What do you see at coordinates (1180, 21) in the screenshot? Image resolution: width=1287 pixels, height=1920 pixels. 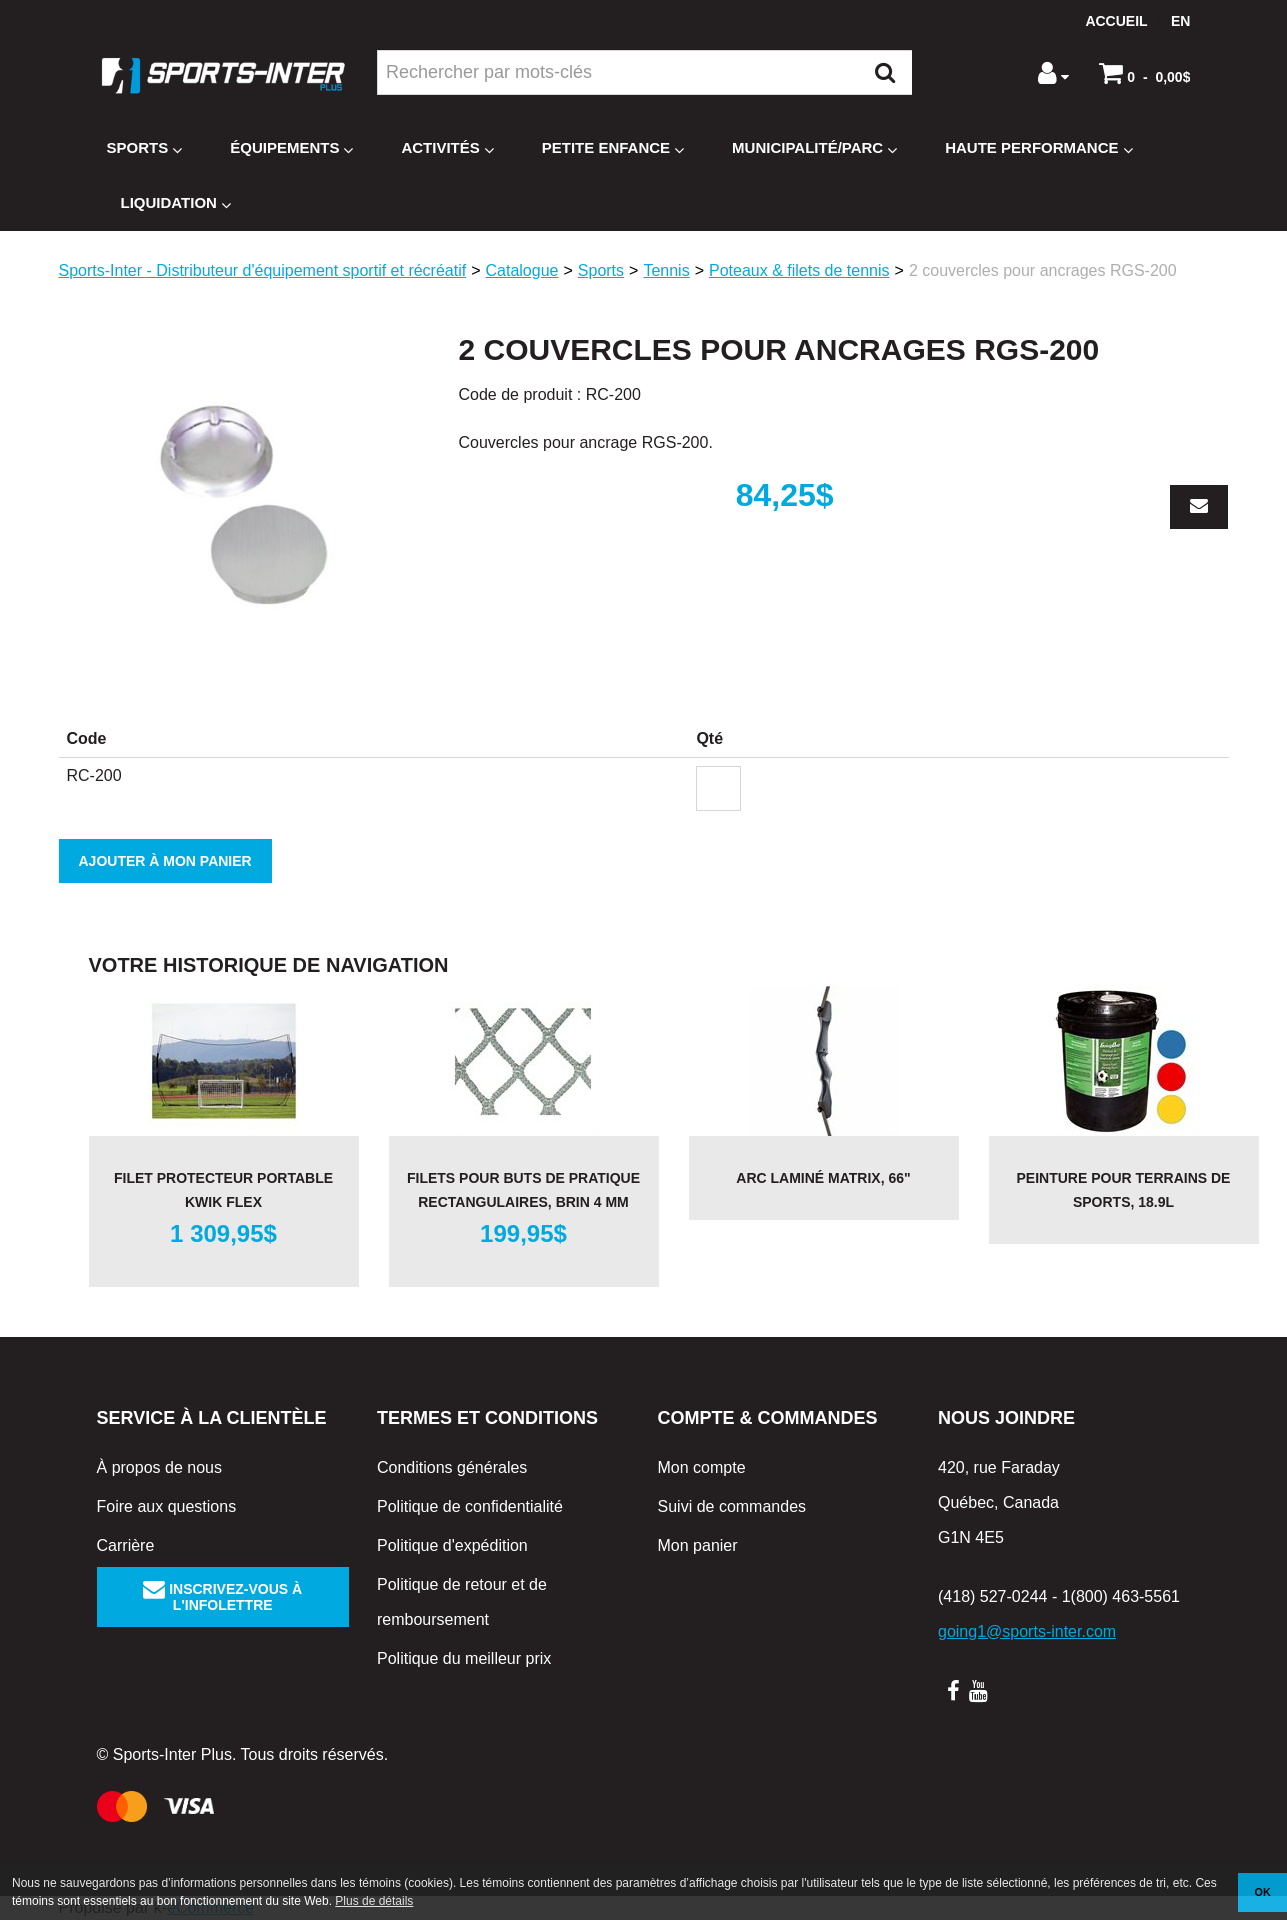 I see `en` at bounding box center [1180, 21].